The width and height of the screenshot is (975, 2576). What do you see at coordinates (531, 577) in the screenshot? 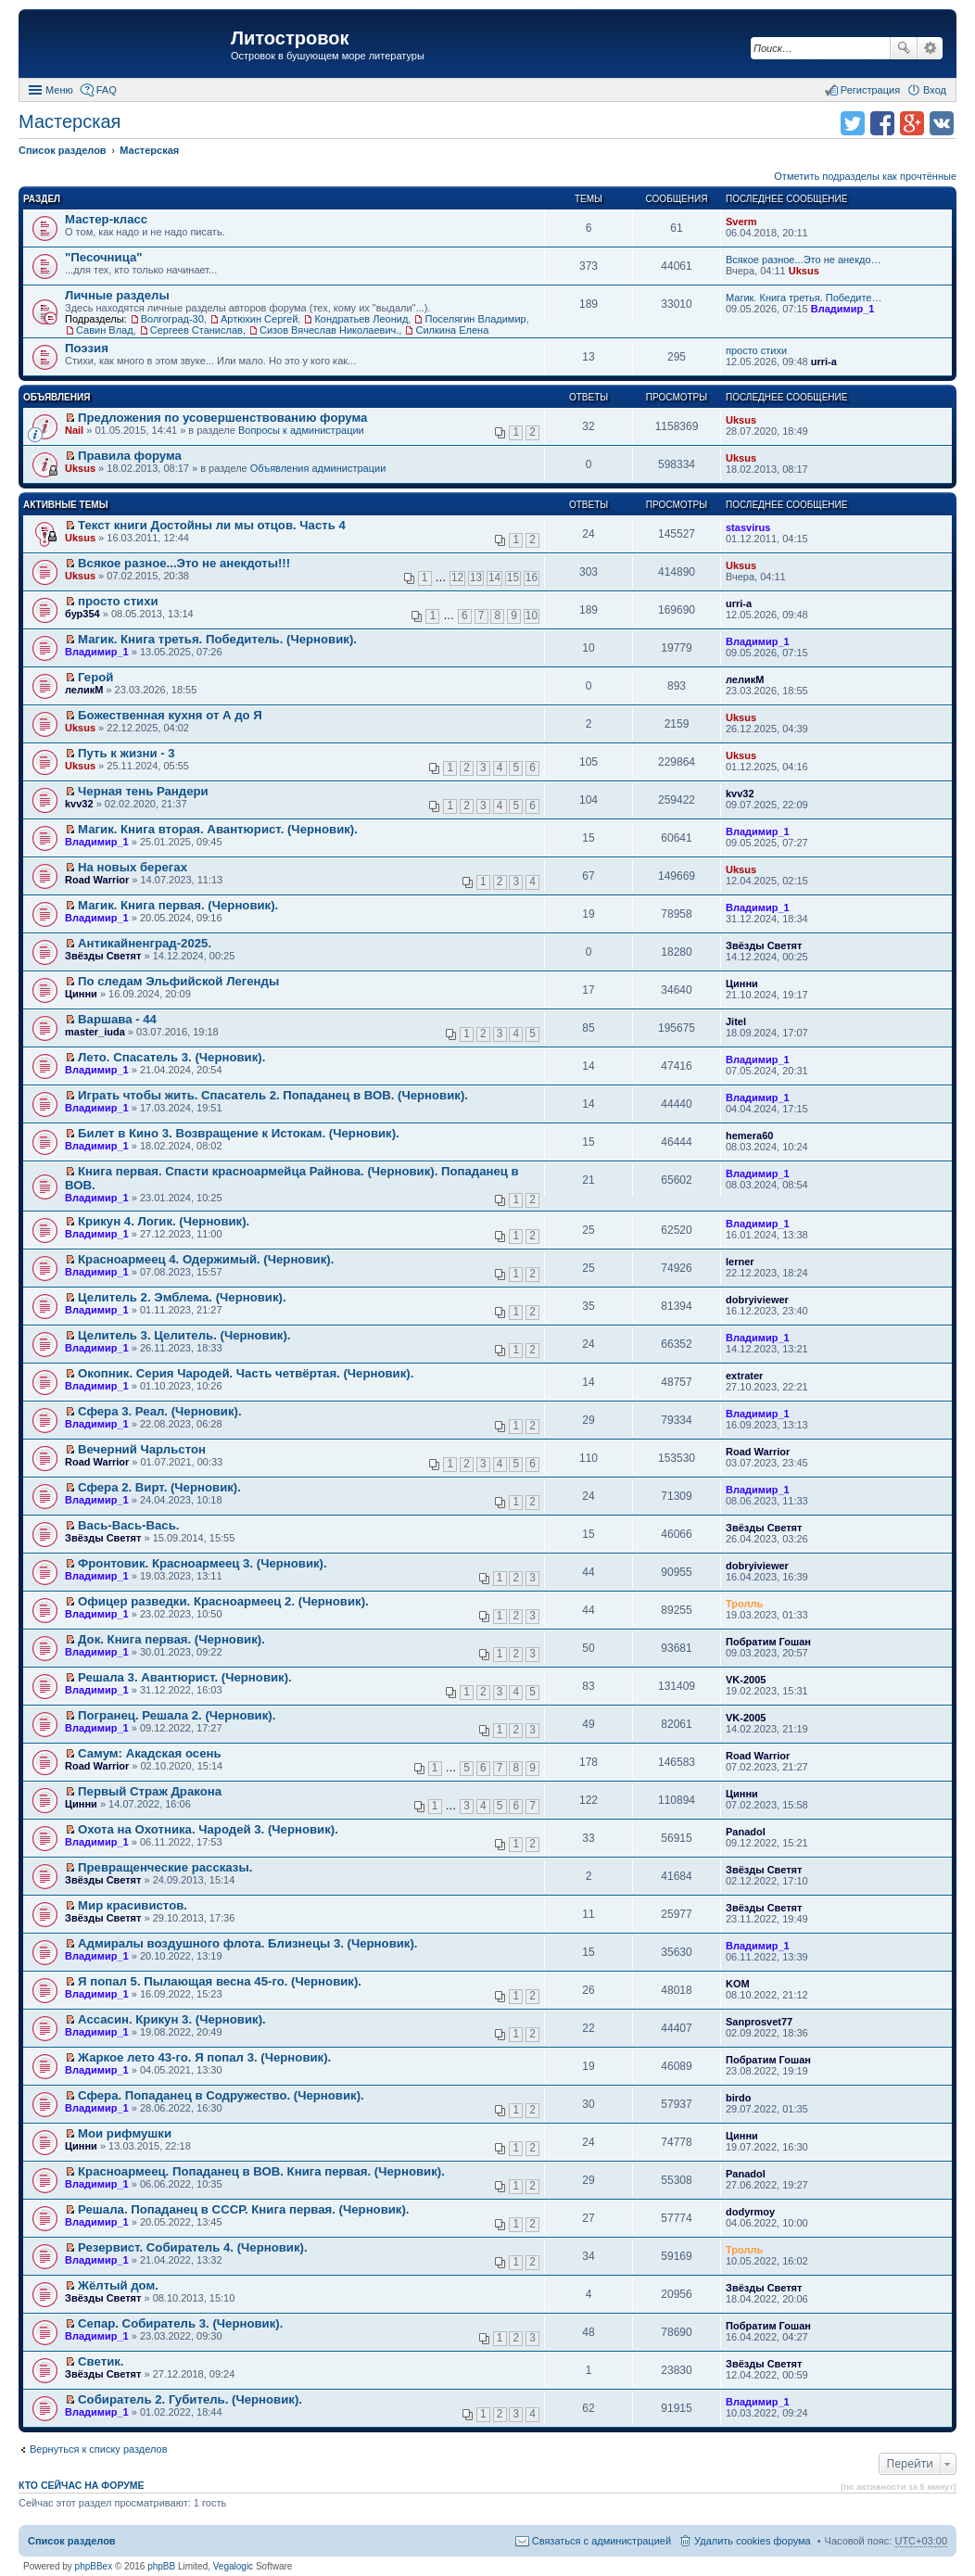
I see `16` at bounding box center [531, 577].